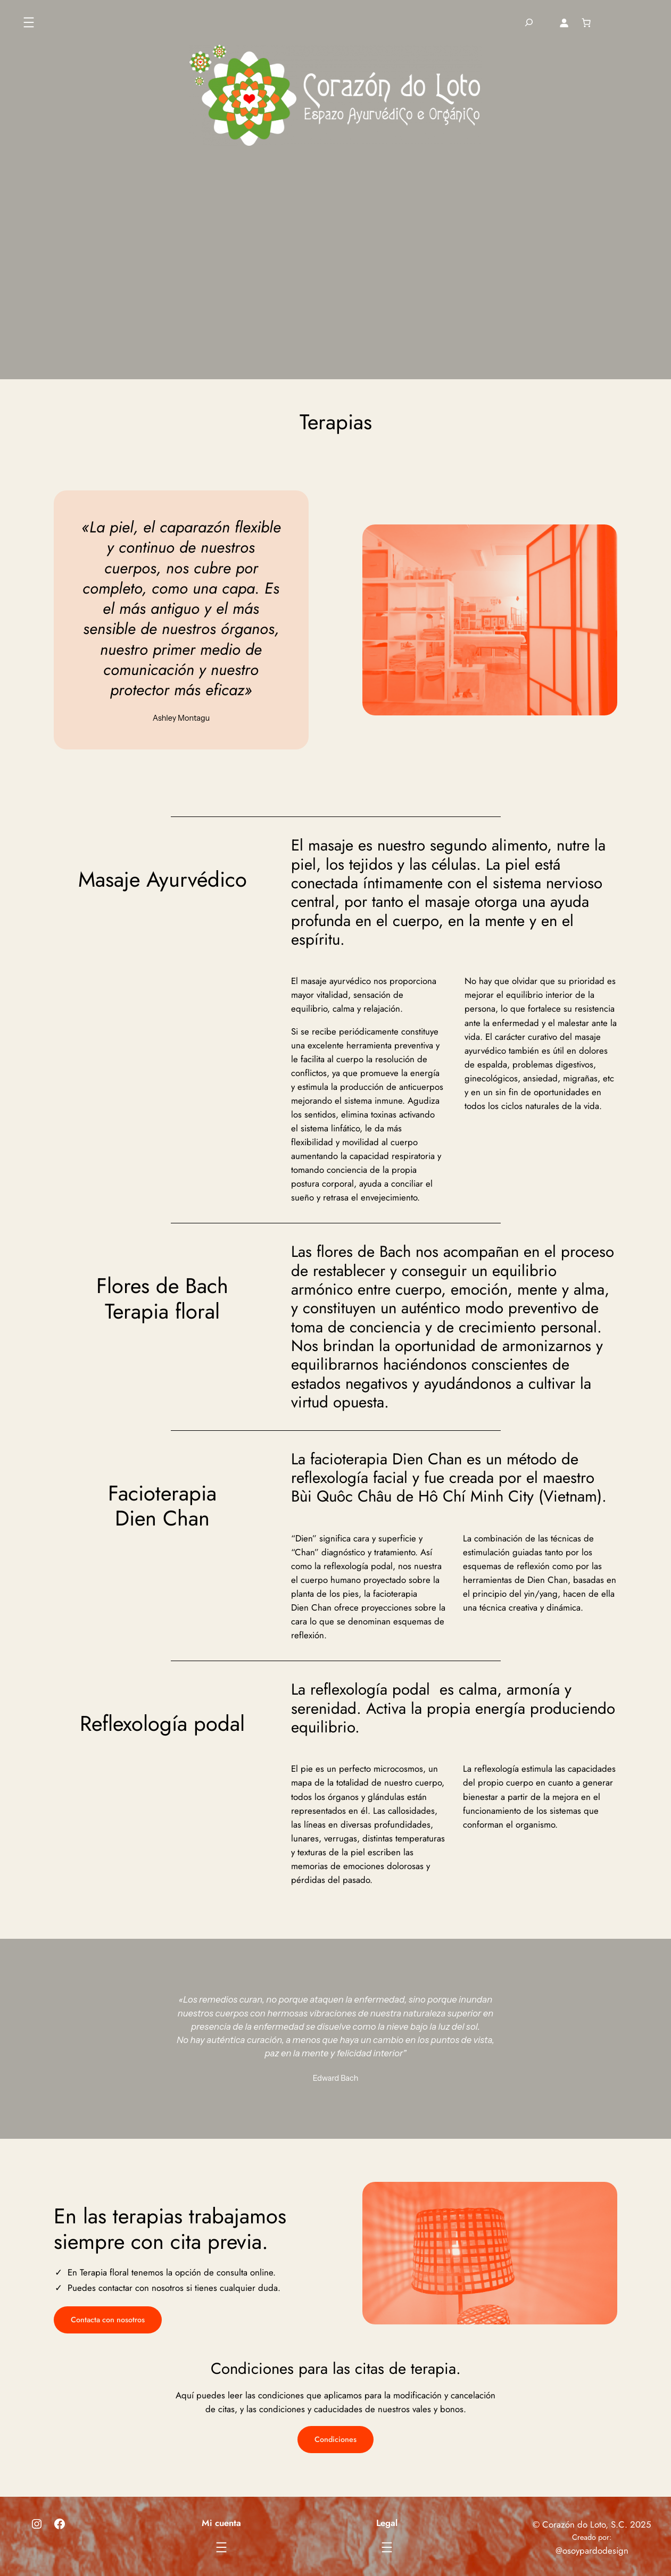 This screenshot has height=2576, width=671. Describe the element at coordinates (563, 22) in the screenshot. I see `[Acceder]` at that location.